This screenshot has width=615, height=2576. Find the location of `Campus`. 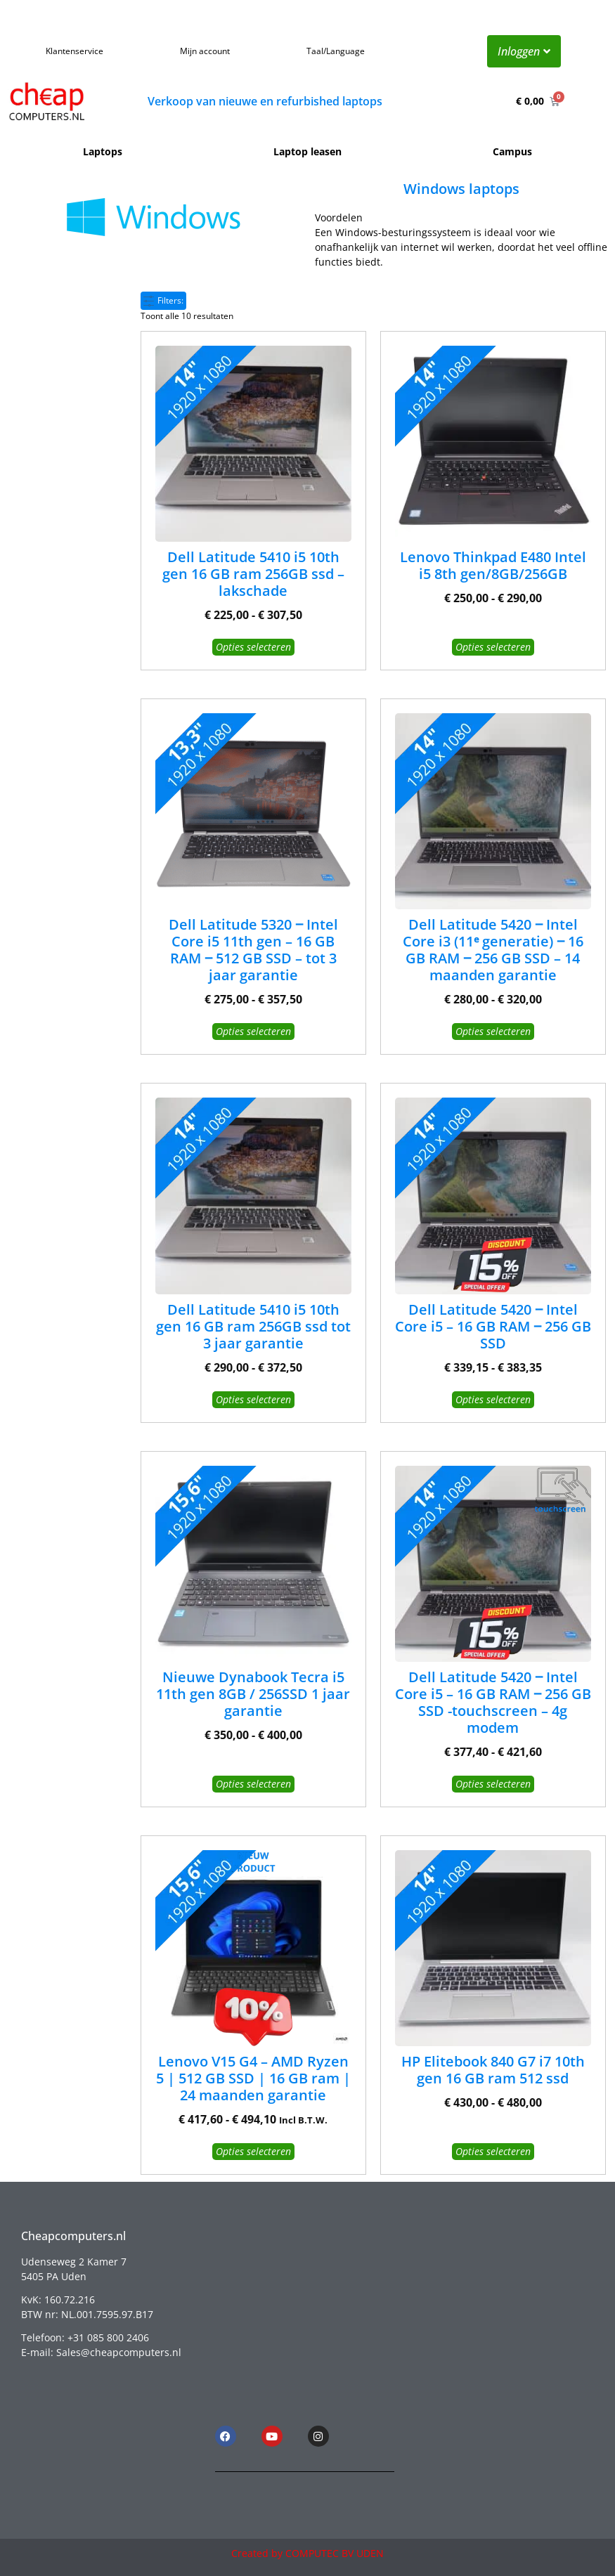

Campus is located at coordinates (512, 151).